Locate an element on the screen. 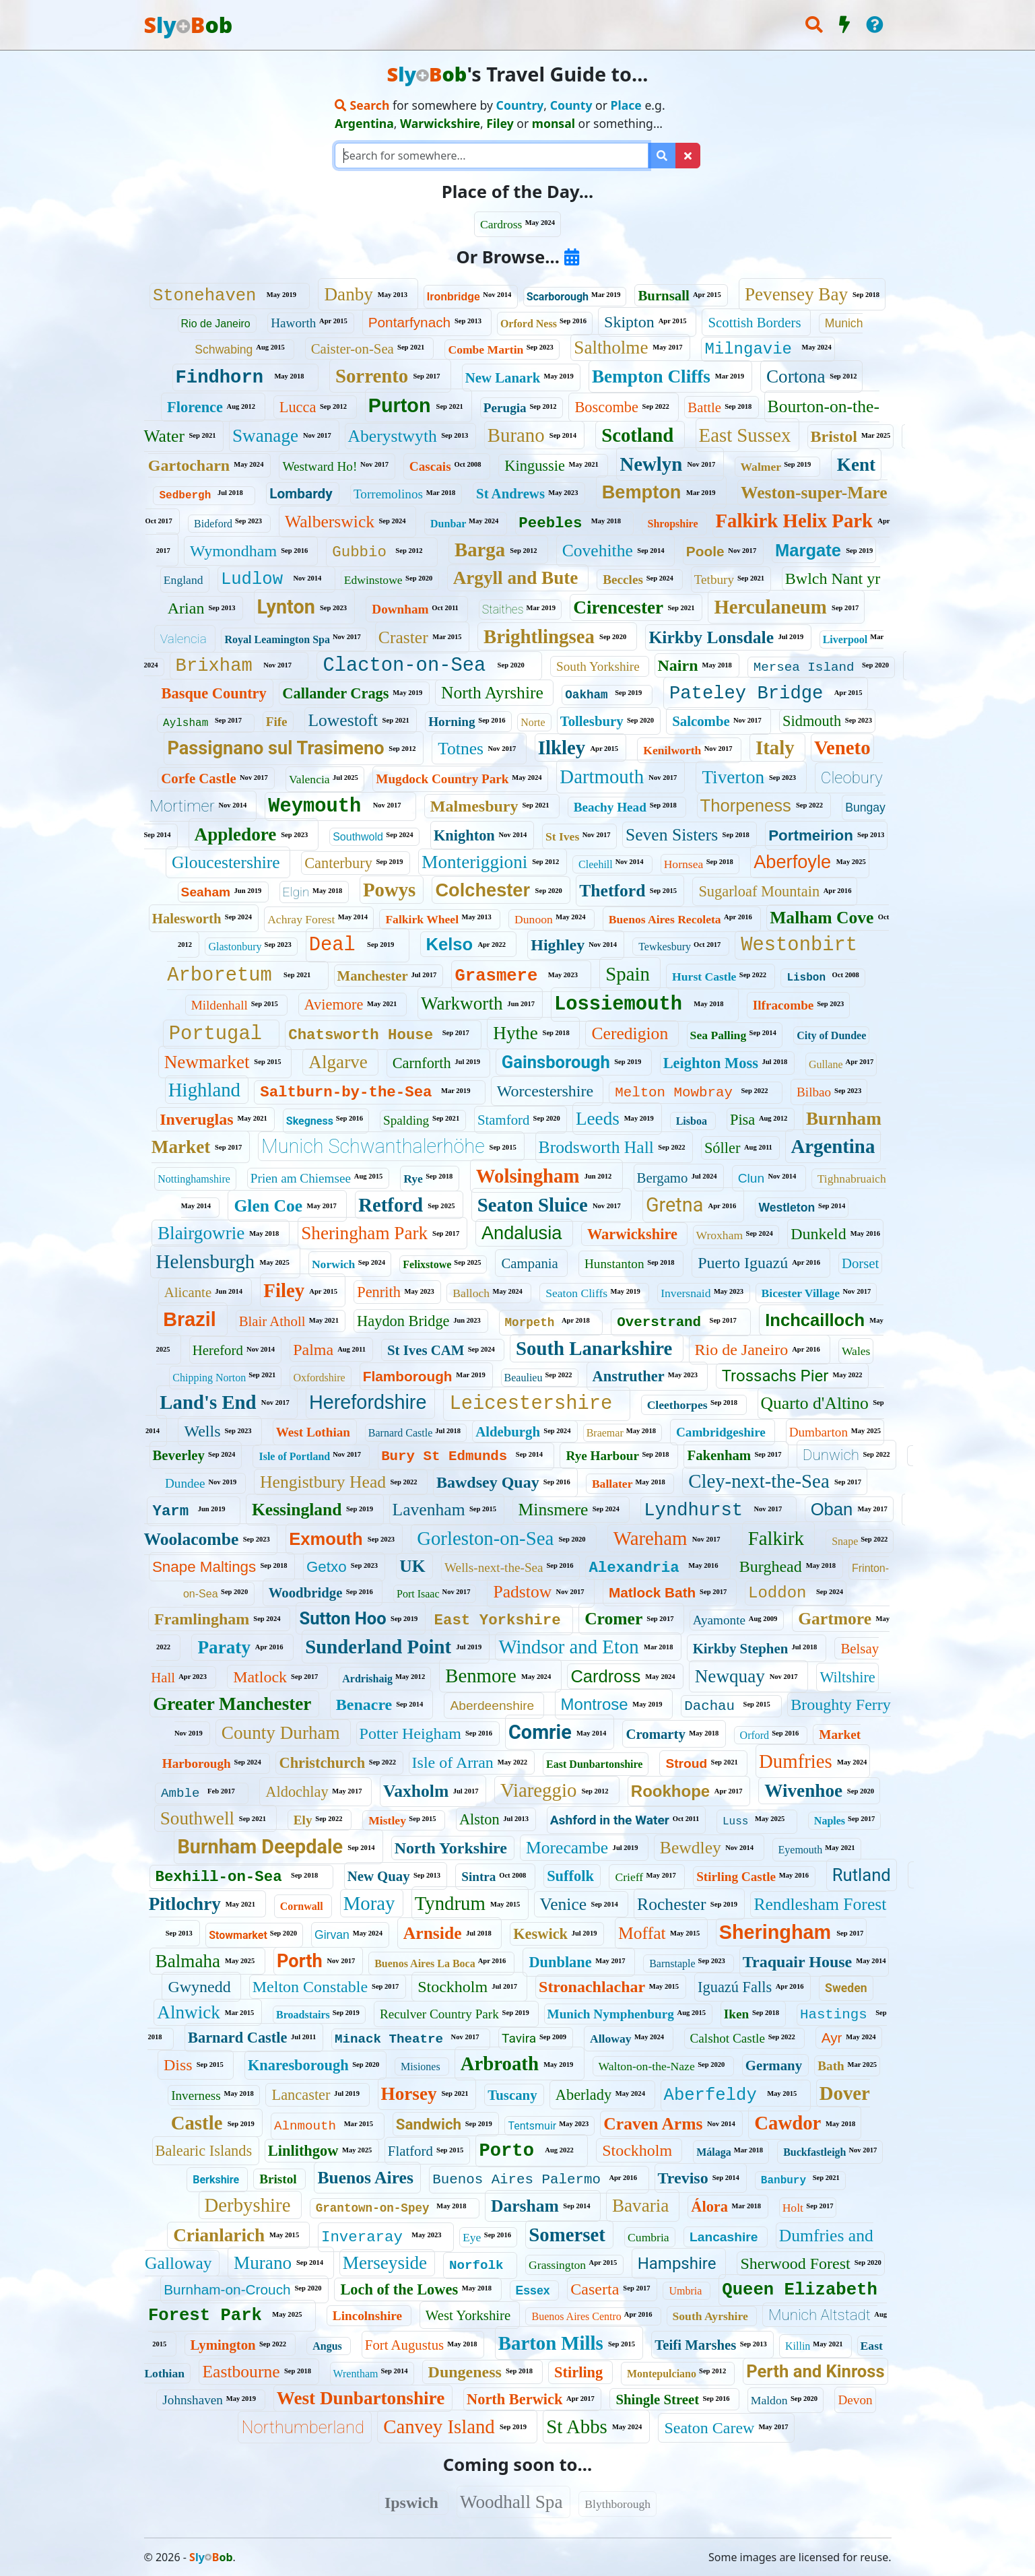  Bavaria is located at coordinates (640, 2205).